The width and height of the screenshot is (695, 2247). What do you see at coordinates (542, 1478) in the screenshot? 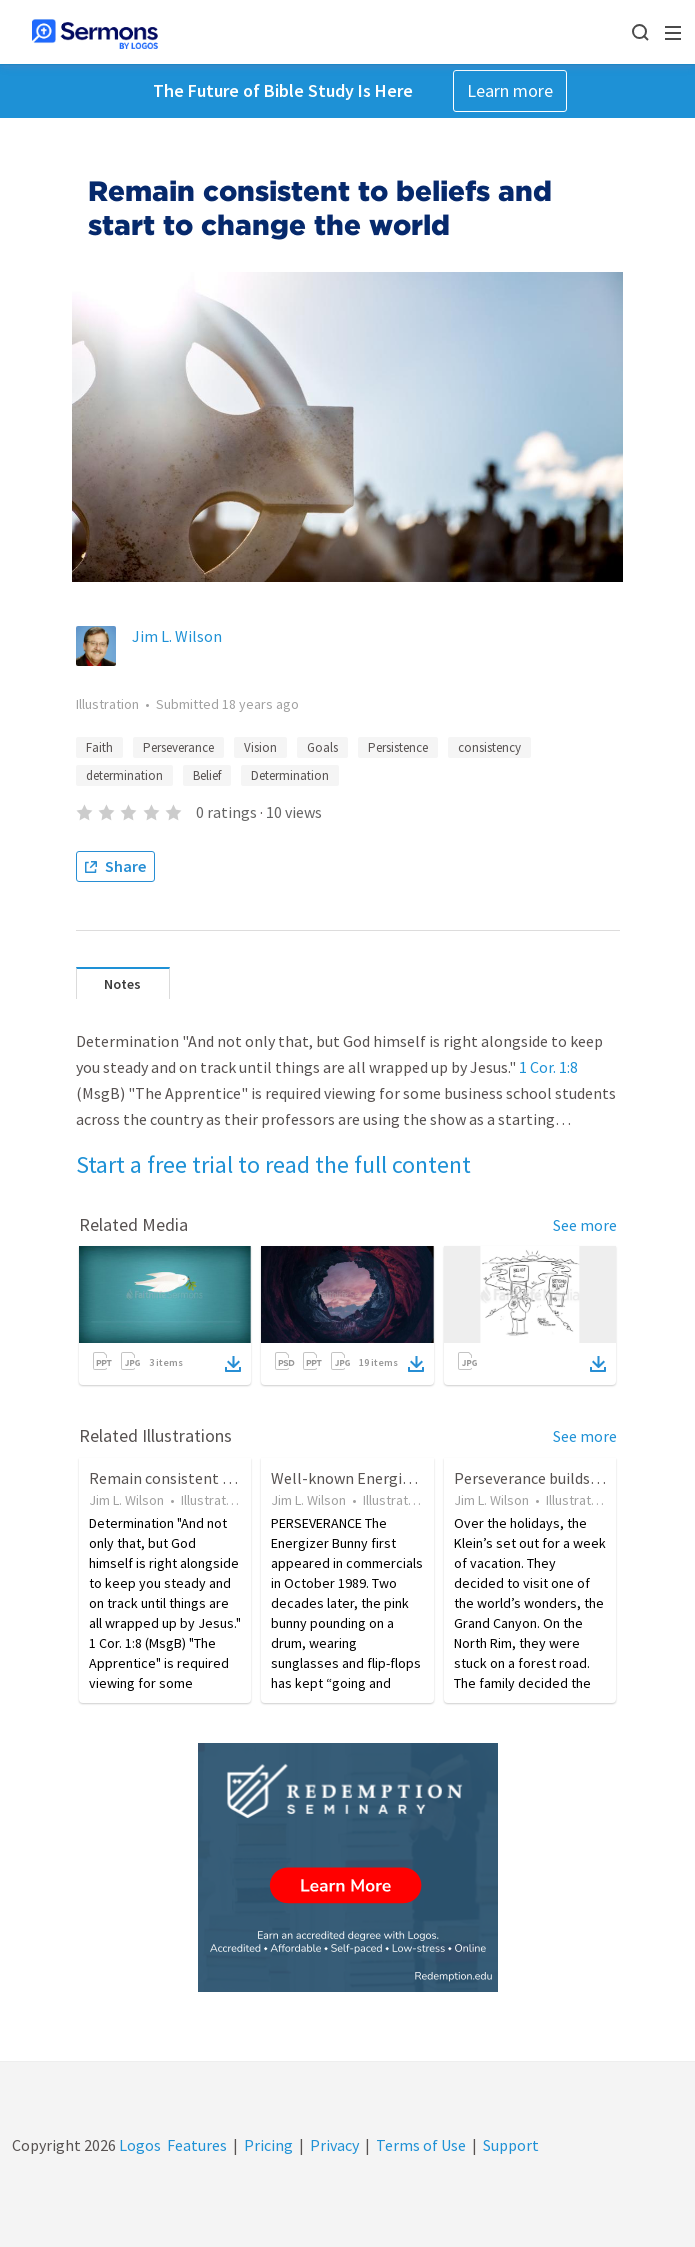
I see `Perseverance builds Hope` at bounding box center [542, 1478].